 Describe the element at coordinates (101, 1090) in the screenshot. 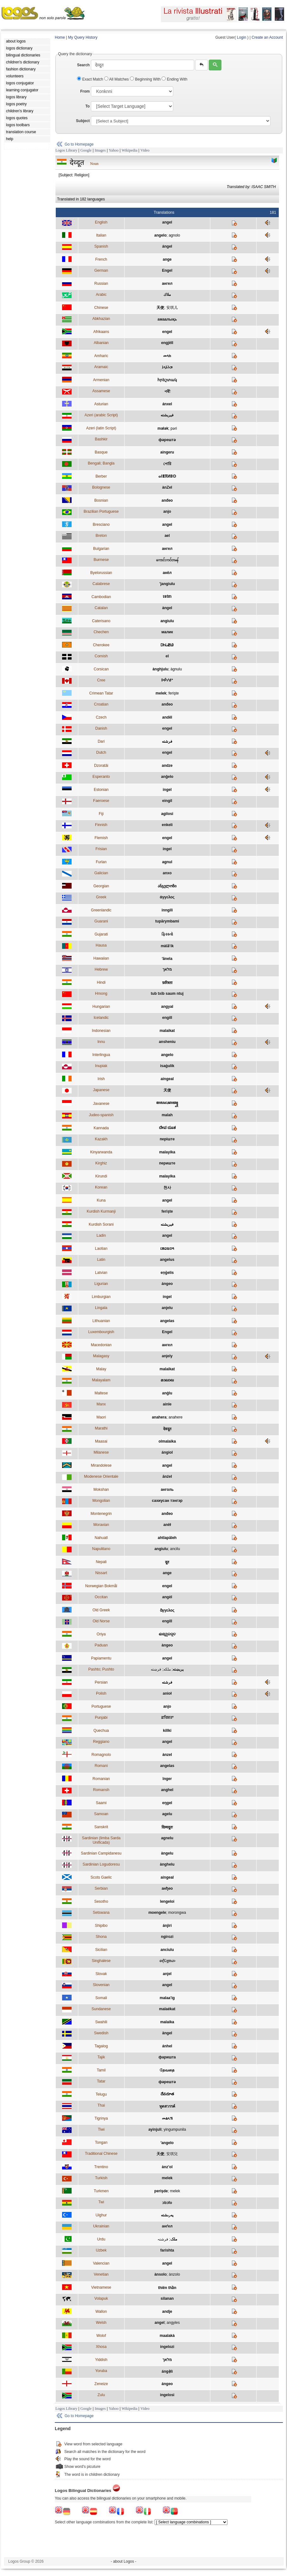

I see `Japanese` at that location.